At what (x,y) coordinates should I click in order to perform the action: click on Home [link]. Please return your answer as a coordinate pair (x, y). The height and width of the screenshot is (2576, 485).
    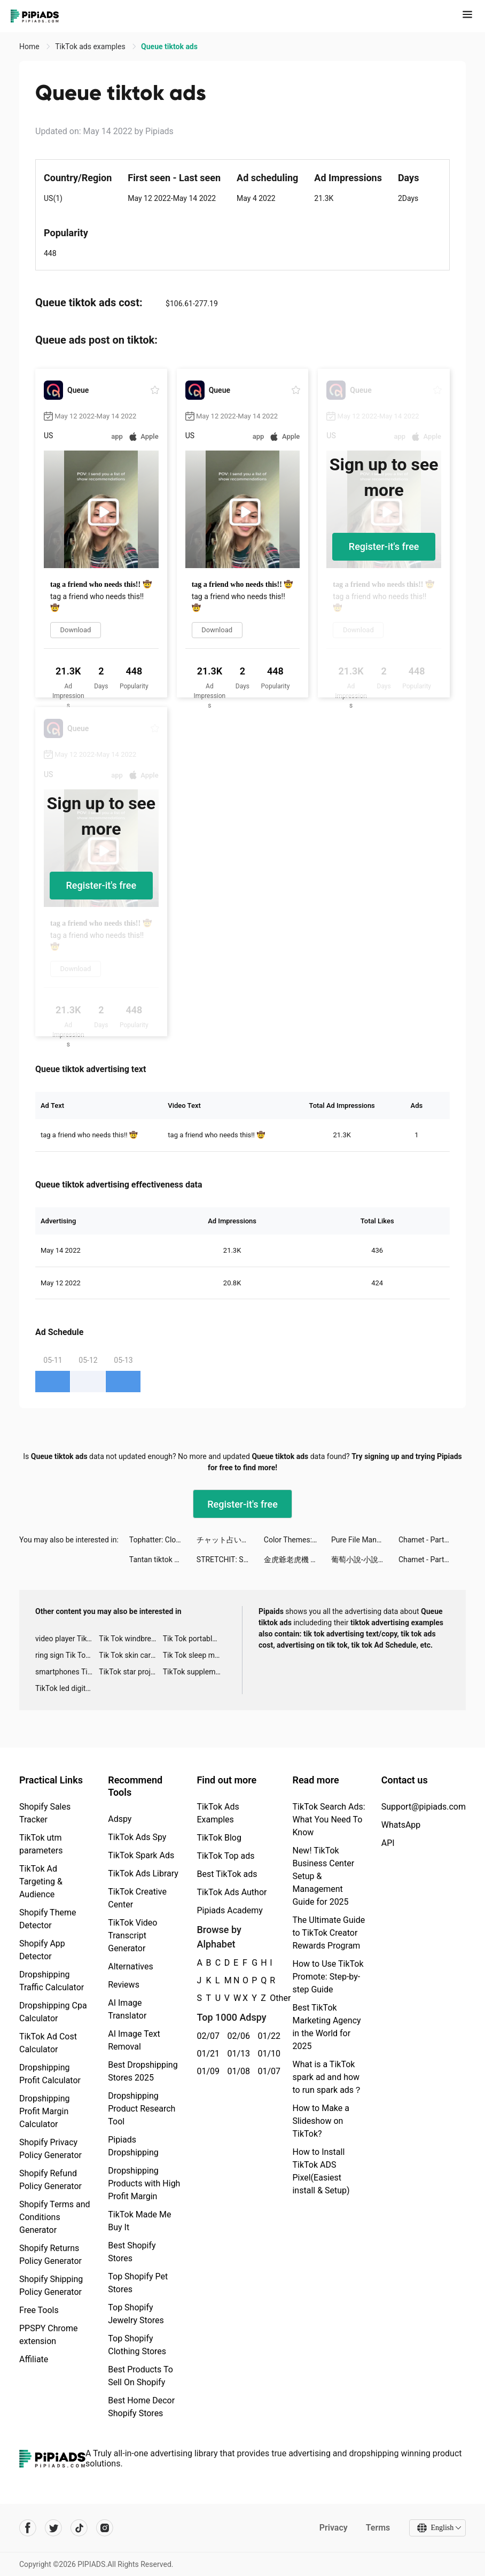
    Looking at the image, I should click on (30, 46).